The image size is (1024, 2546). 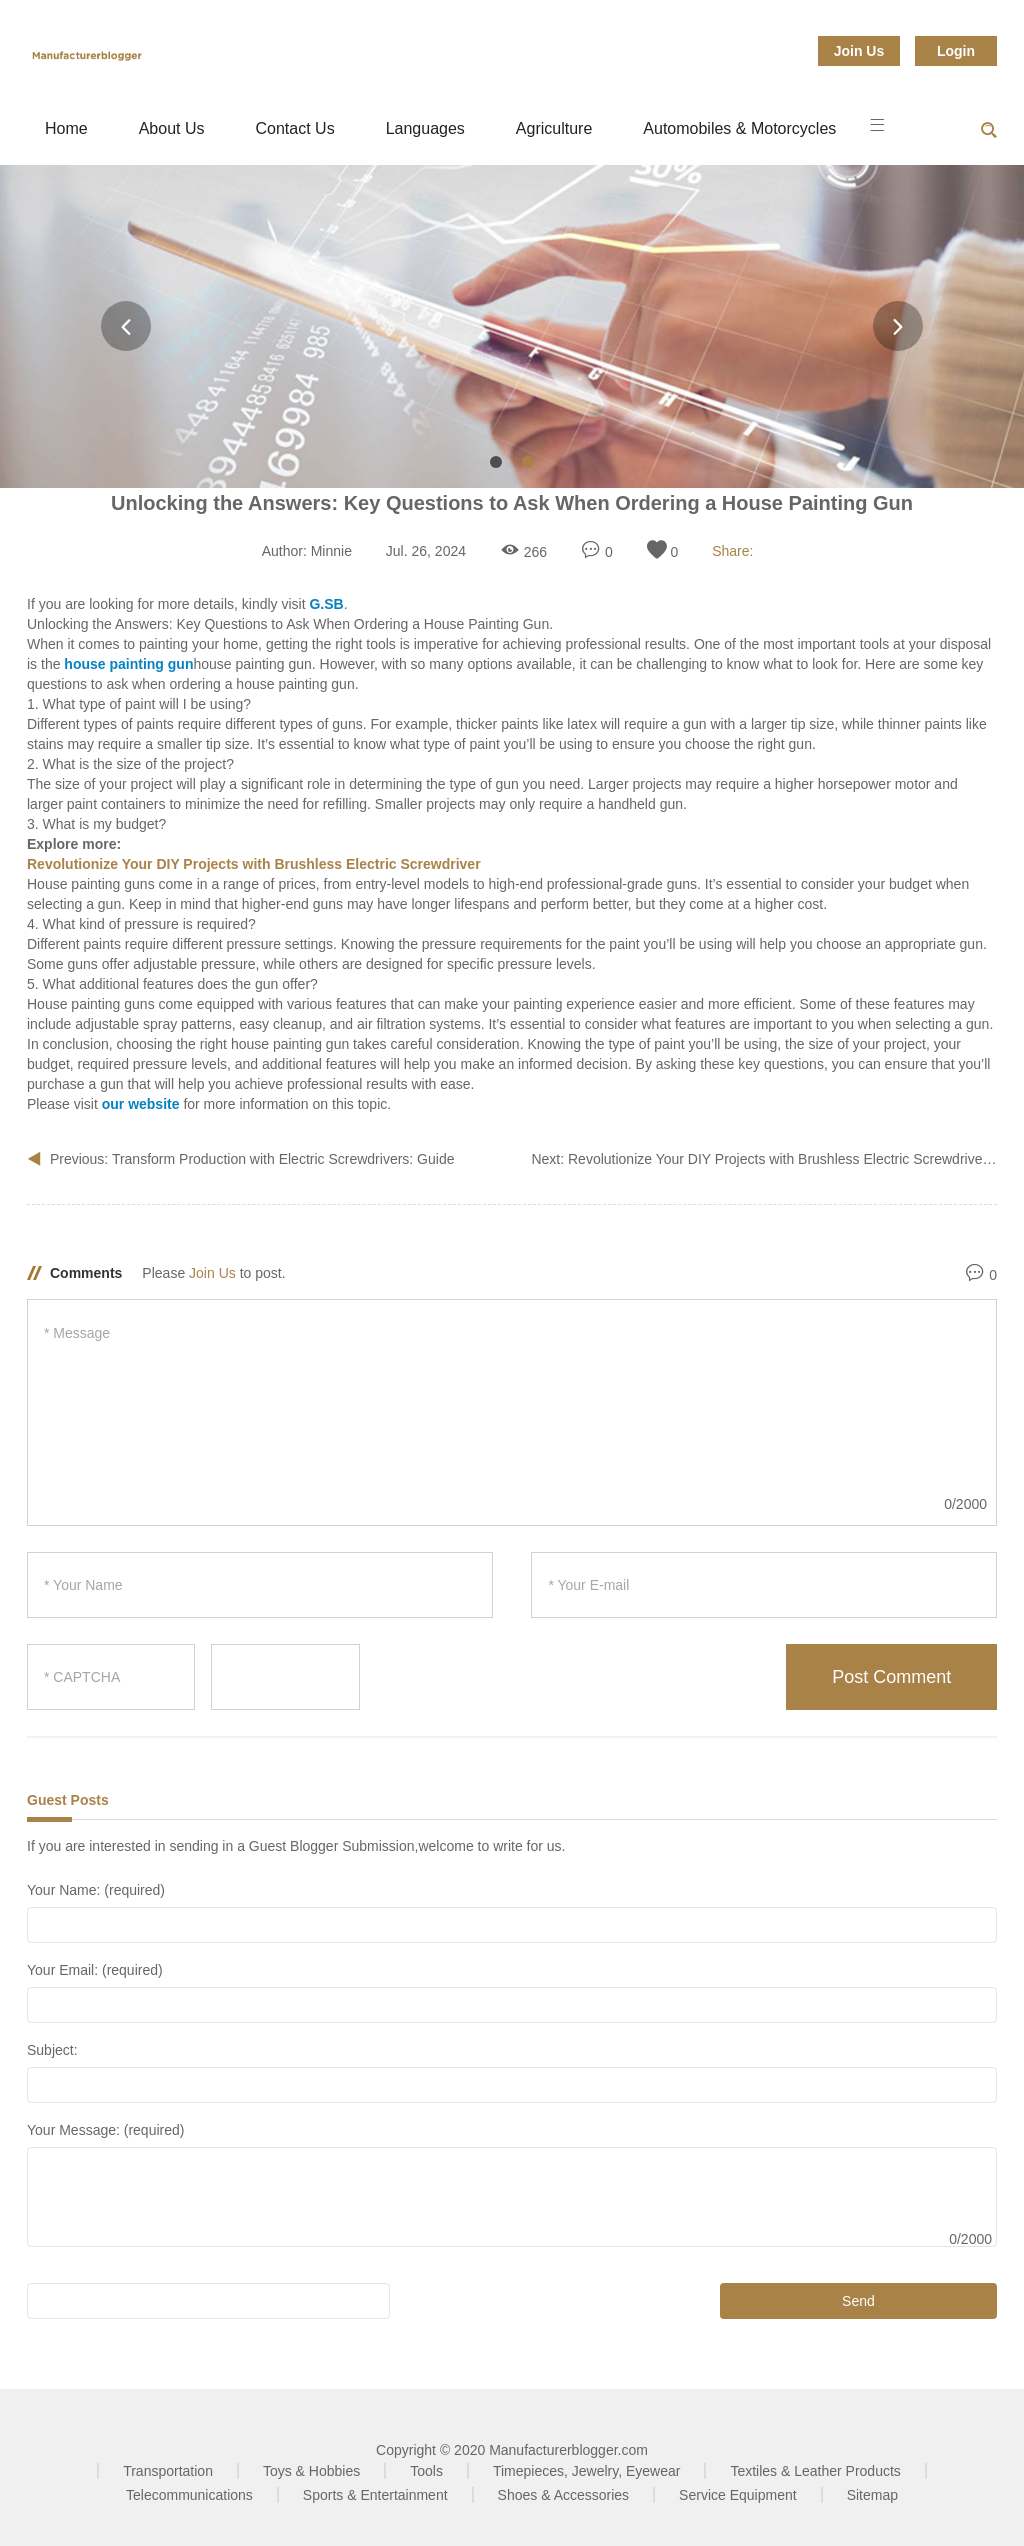 What do you see at coordinates (872, 2495) in the screenshot?
I see `Sitemap` at bounding box center [872, 2495].